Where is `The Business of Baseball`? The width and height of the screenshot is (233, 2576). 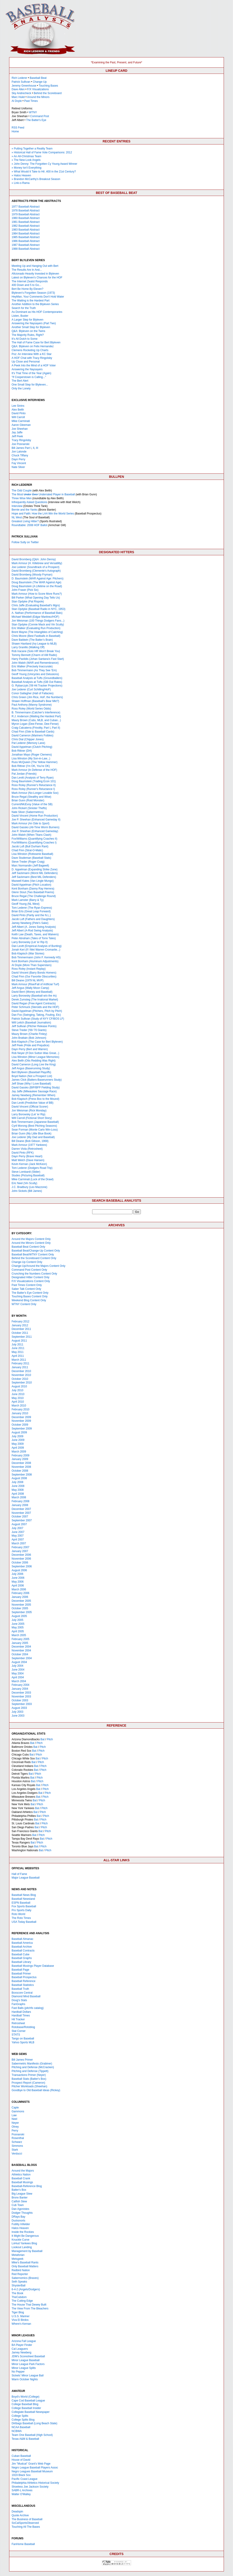
The Business of Baseball is located at coordinates (27, 2519).